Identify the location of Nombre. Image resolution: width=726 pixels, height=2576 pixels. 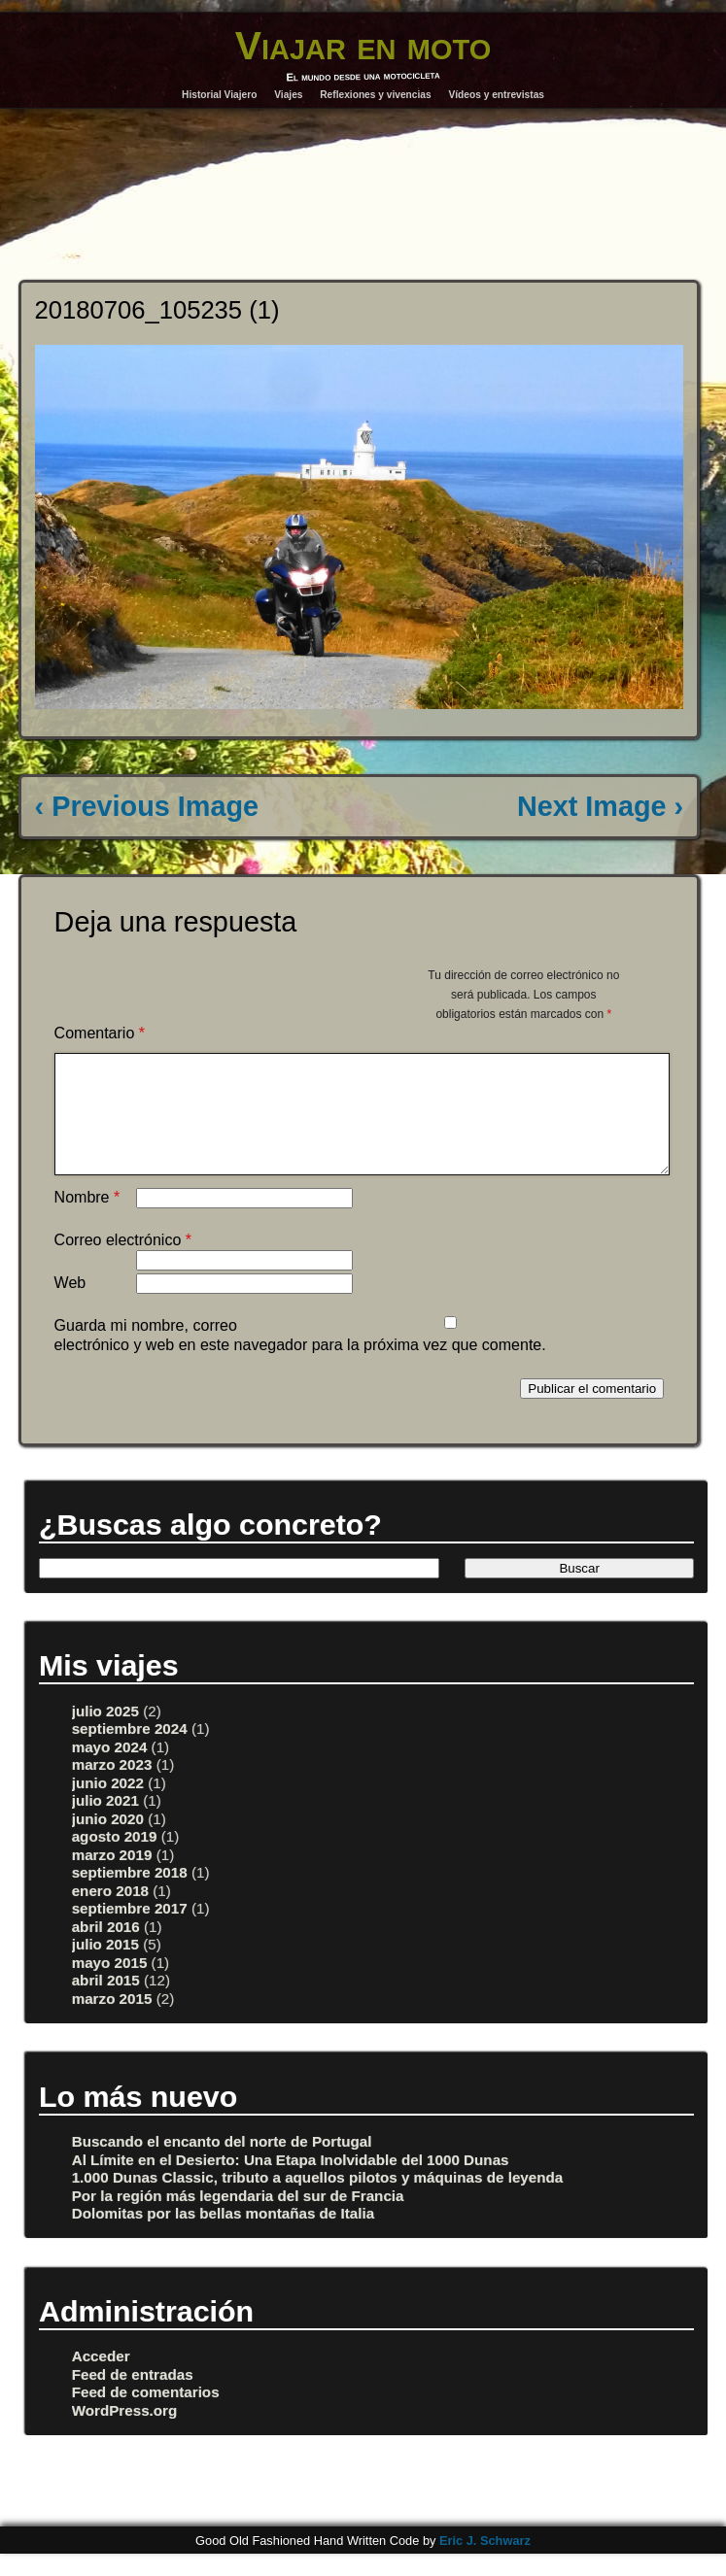
(87, 1220).